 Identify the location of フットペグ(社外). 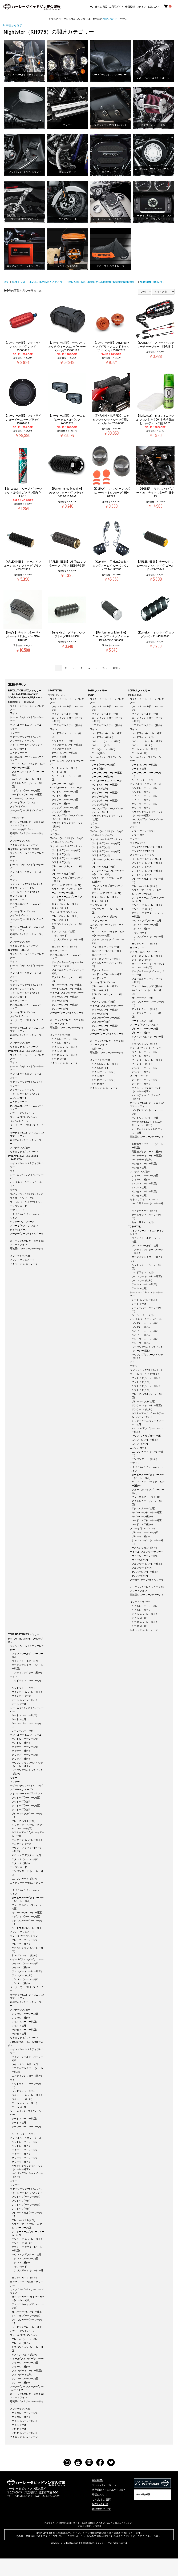
(61, 872).